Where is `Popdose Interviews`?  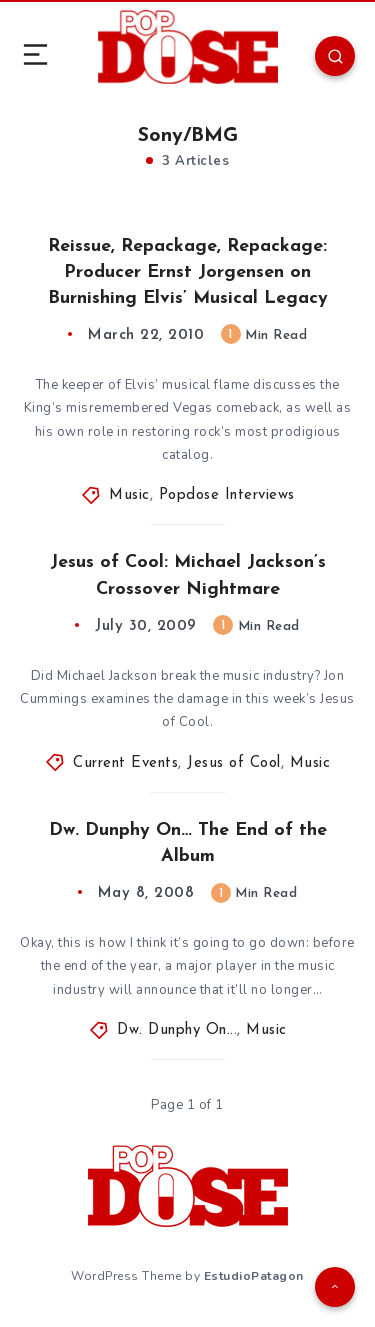
Popdose Interviews is located at coordinates (227, 495).